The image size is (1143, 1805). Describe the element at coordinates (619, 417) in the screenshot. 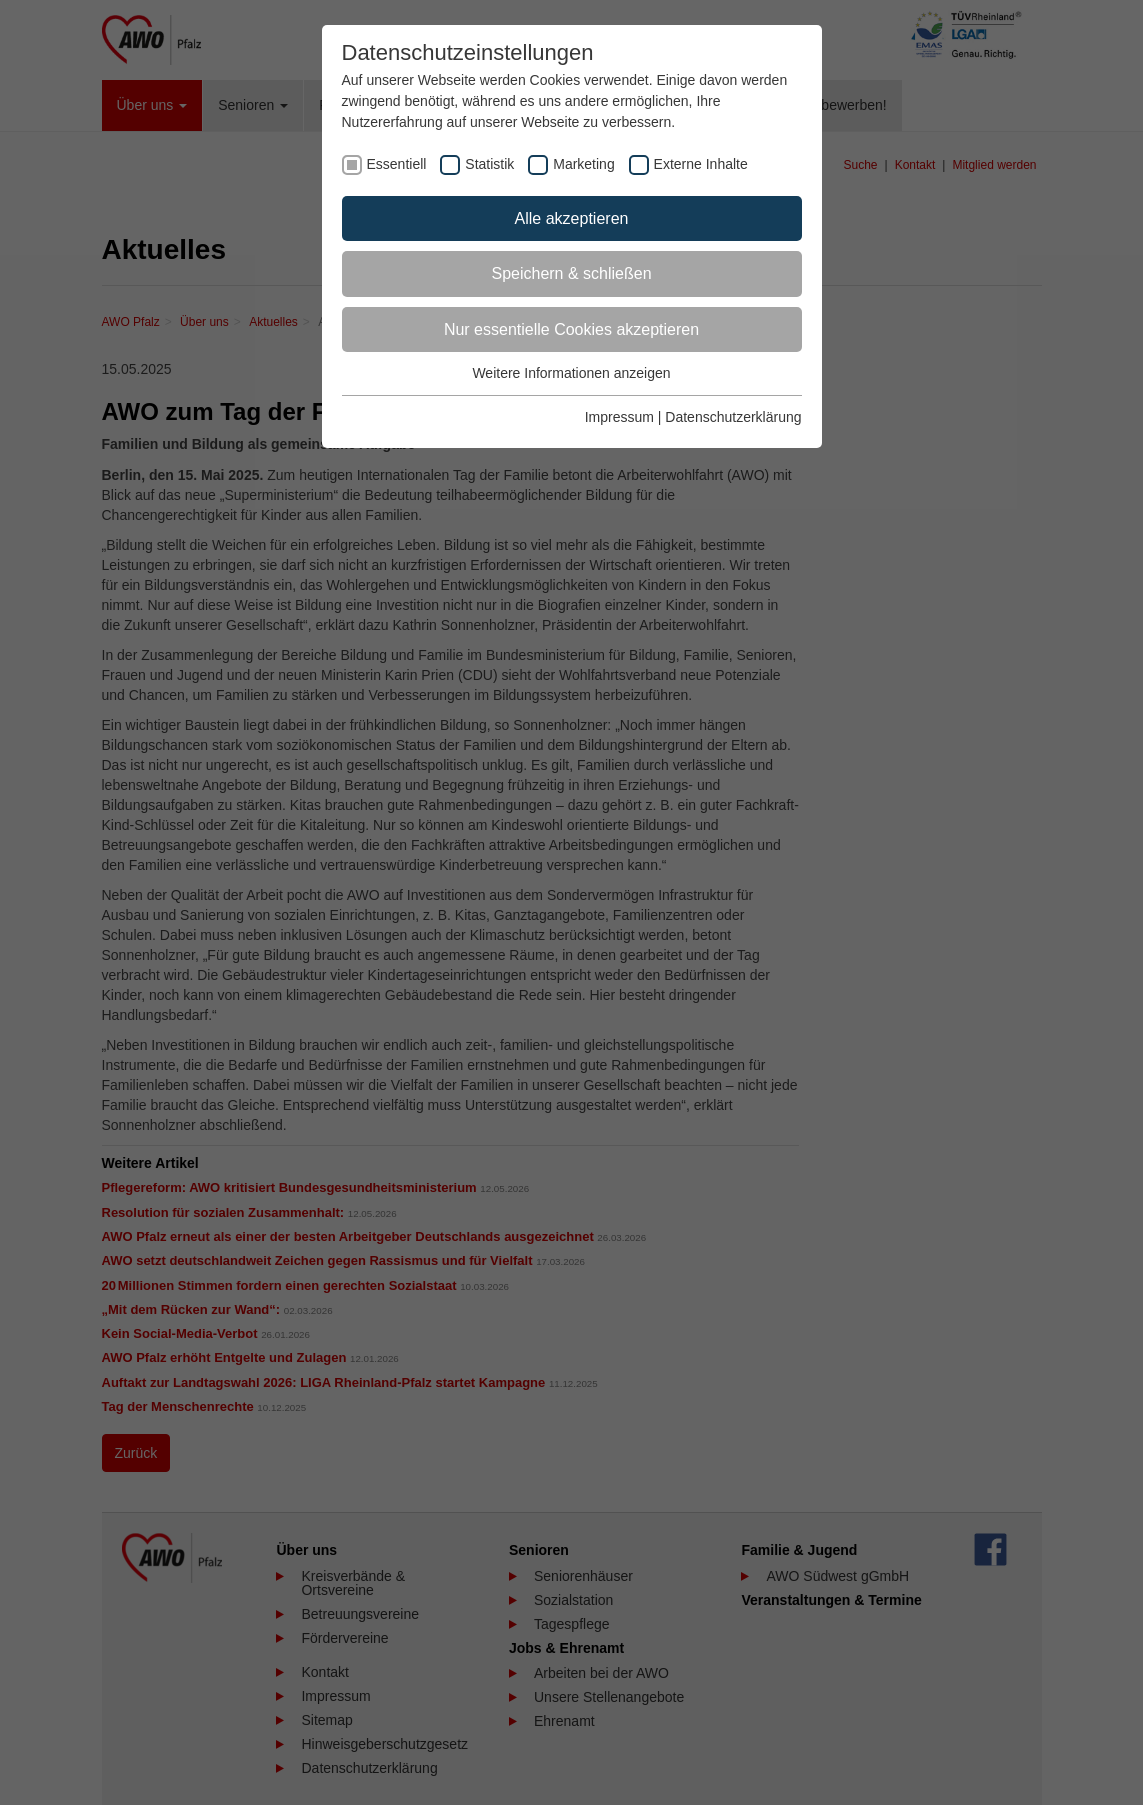

I see `Impressum` at that location.